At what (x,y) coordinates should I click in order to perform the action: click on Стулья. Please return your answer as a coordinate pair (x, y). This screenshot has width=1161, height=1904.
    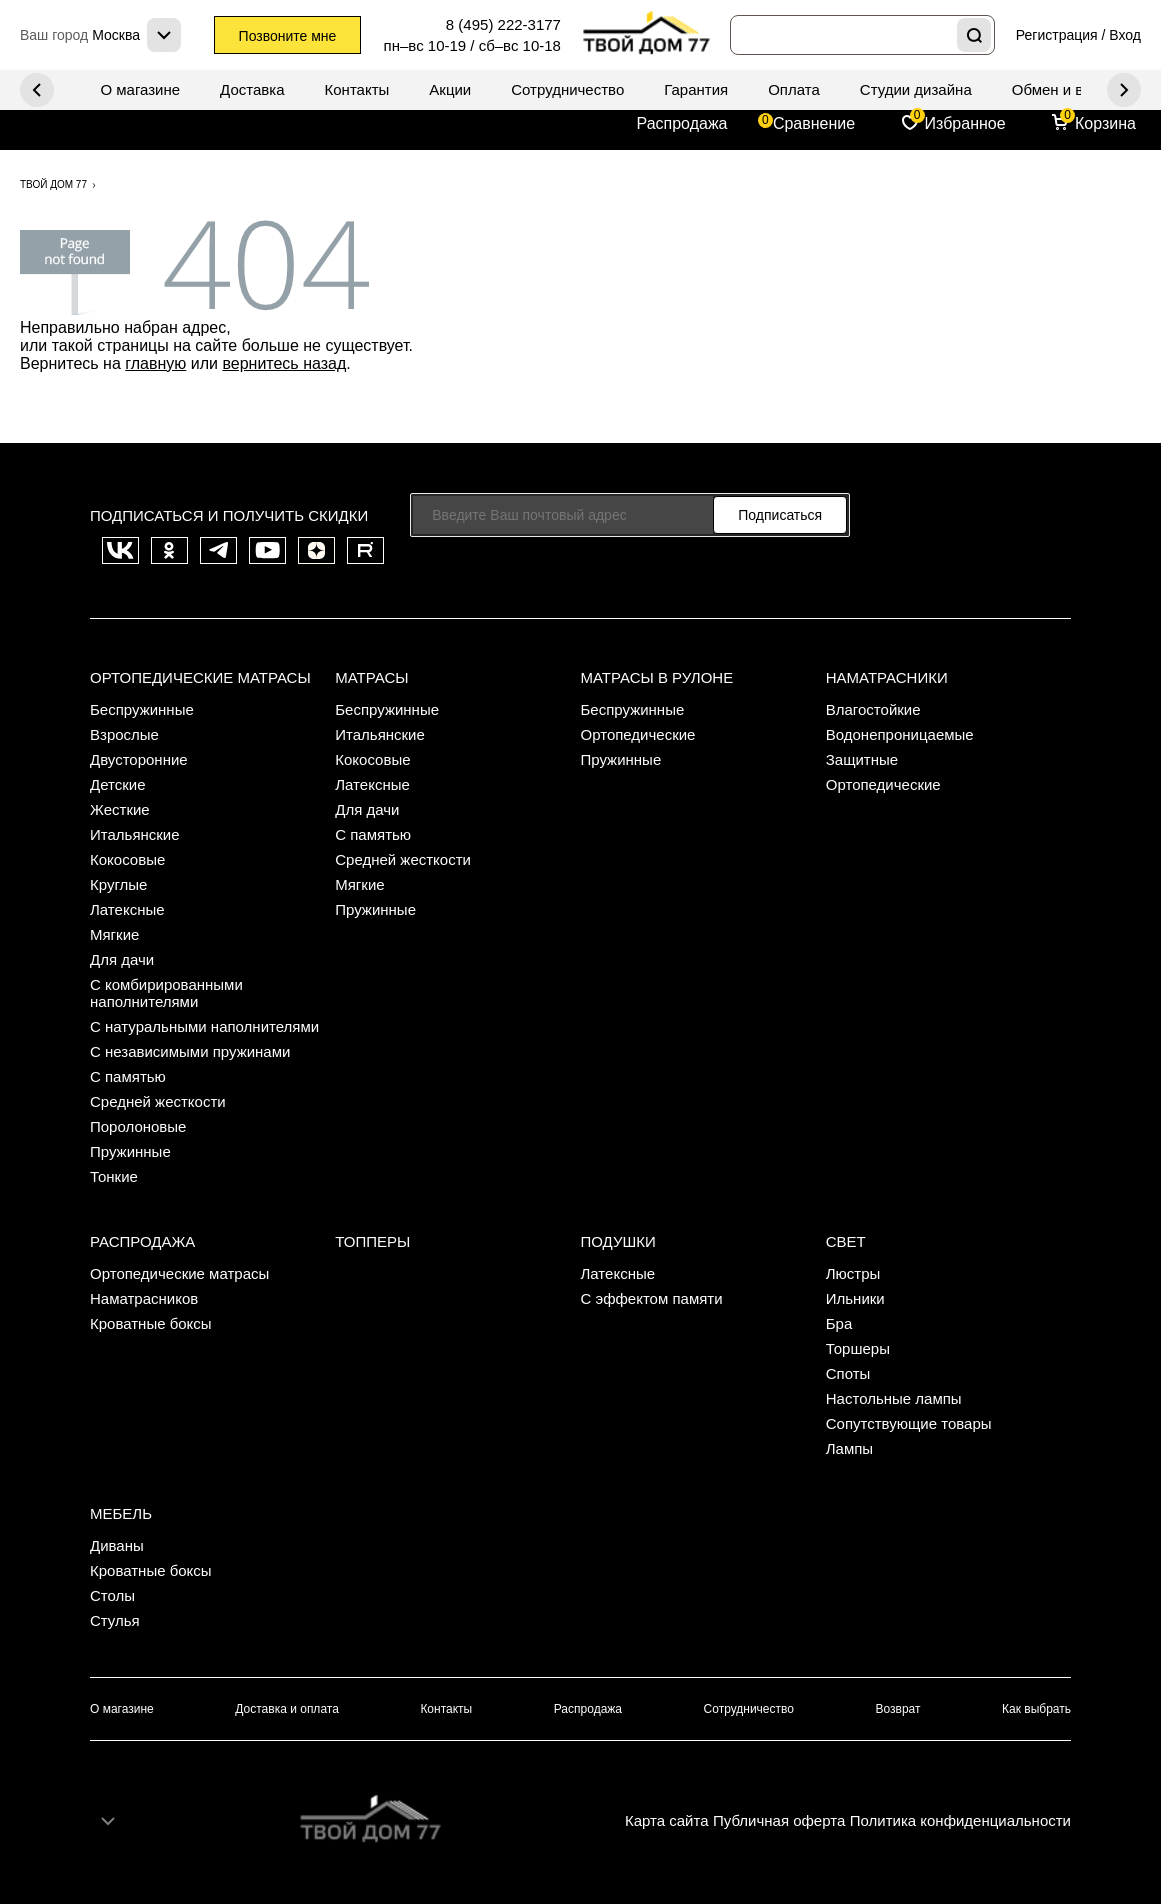
    Looking at the image, I should click on (115, 1620).